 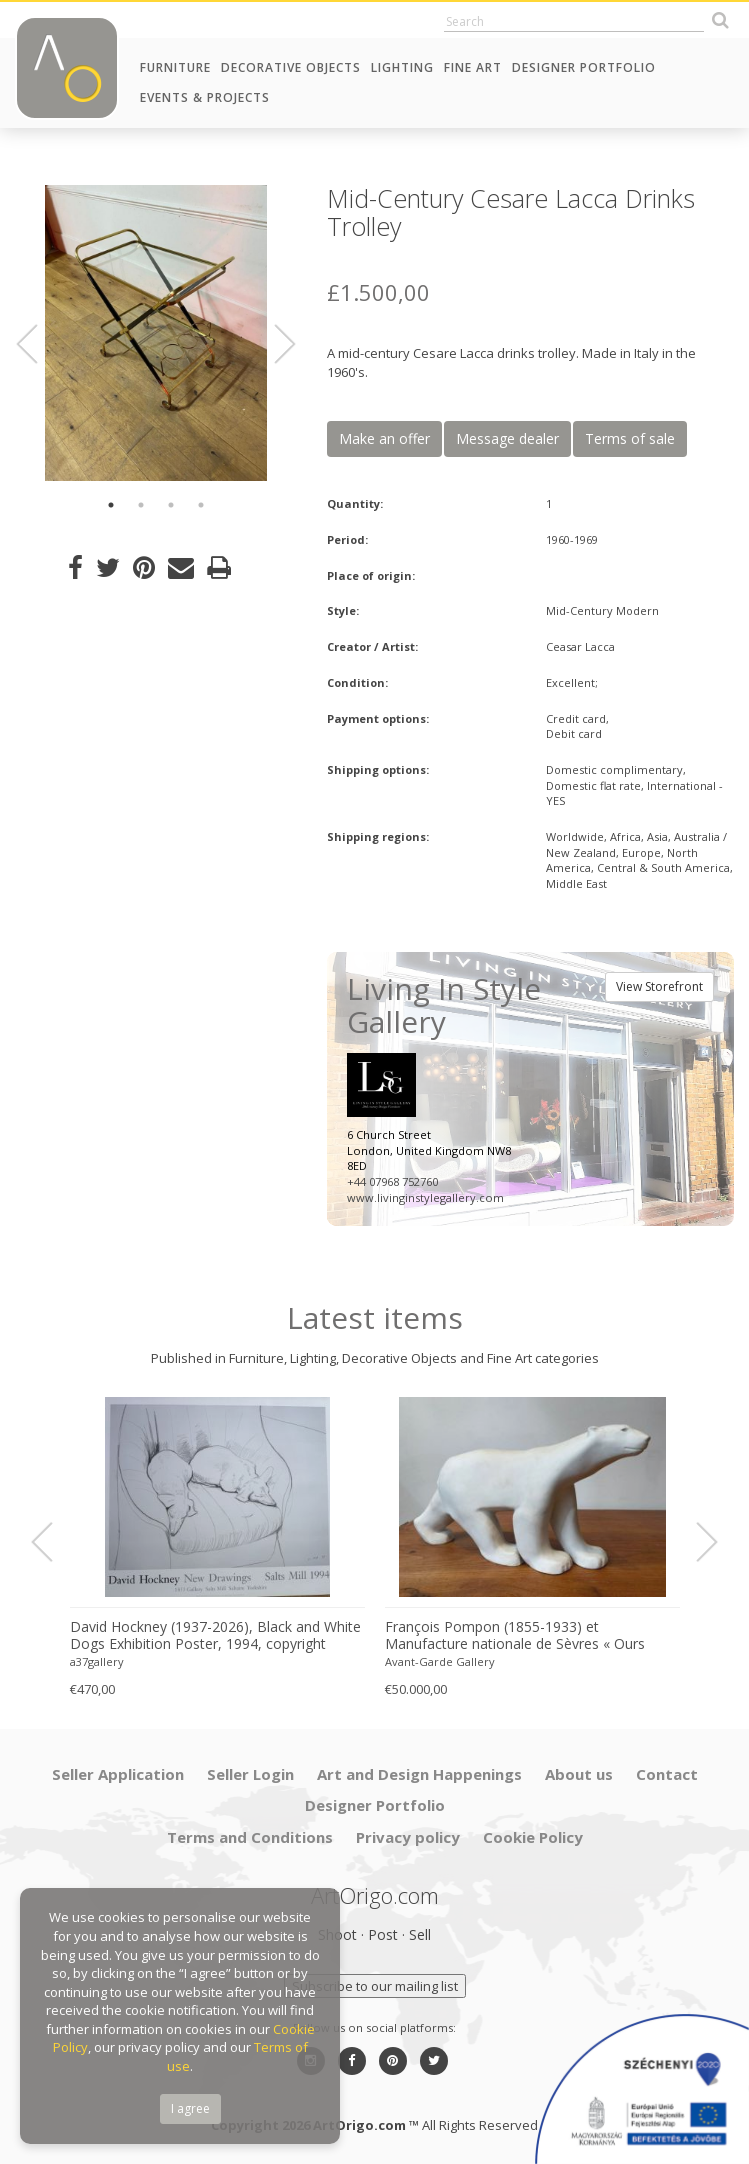 I want to click on +44 07968 752760, so click(x=392, y=1181).